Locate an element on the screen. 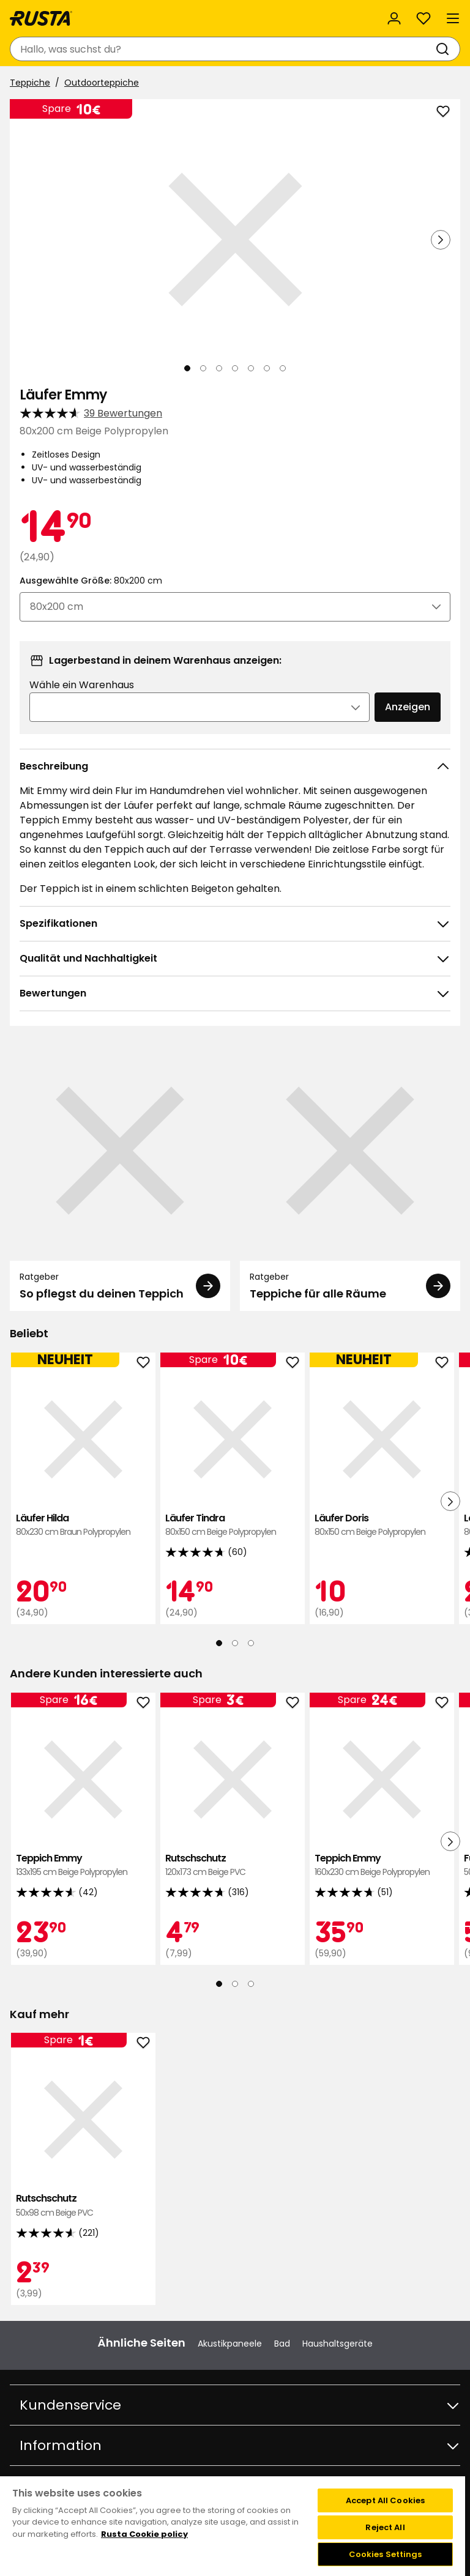 This screenshot has width=470, height=2576. [Ratgeber So pflegst du deinen Teppich] is located at coordinates (120, 1176).